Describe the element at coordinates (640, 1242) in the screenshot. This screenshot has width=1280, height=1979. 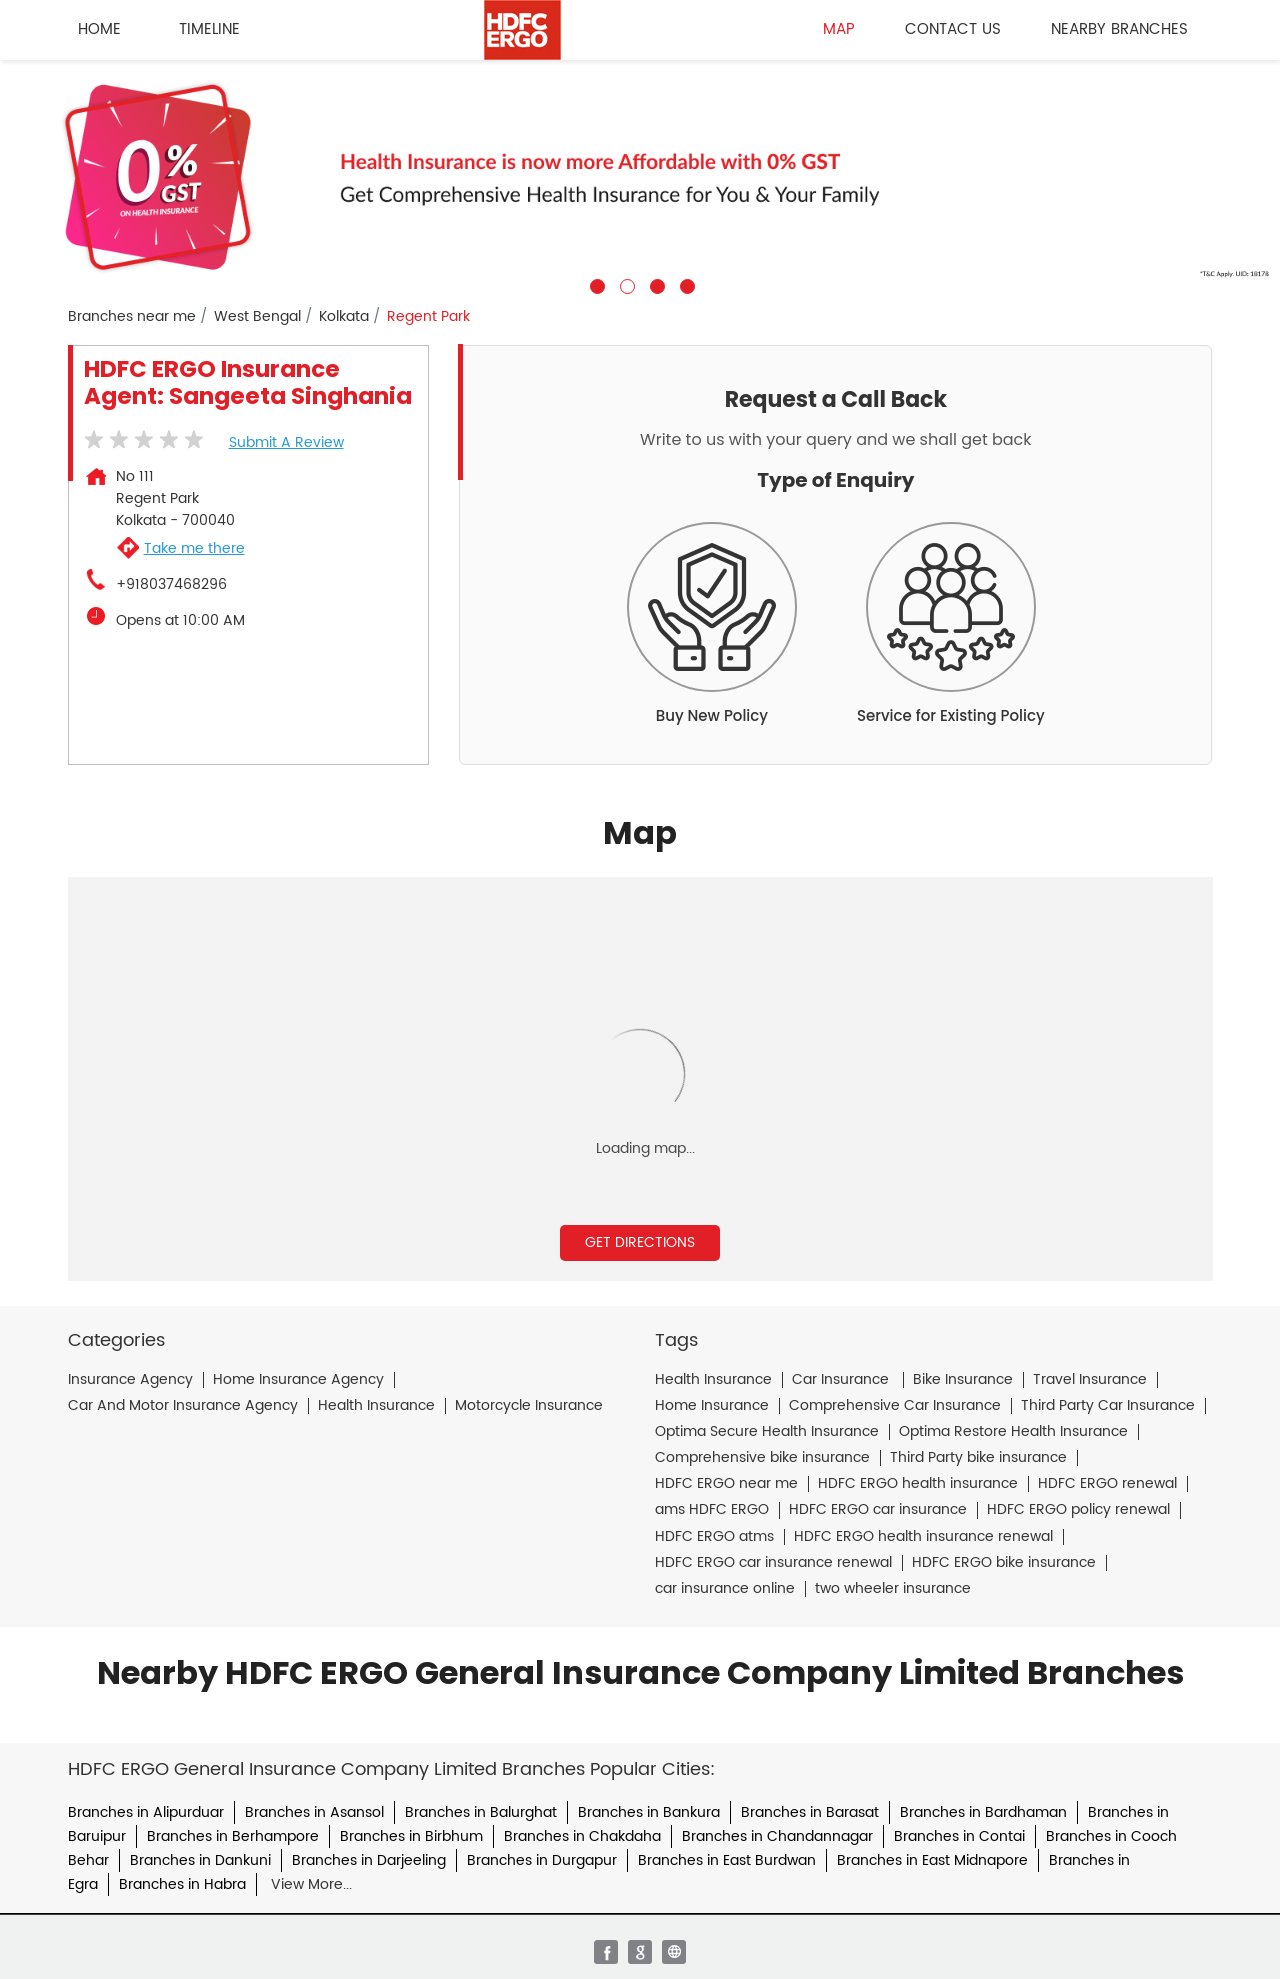
I see `Get Directions` at that location.